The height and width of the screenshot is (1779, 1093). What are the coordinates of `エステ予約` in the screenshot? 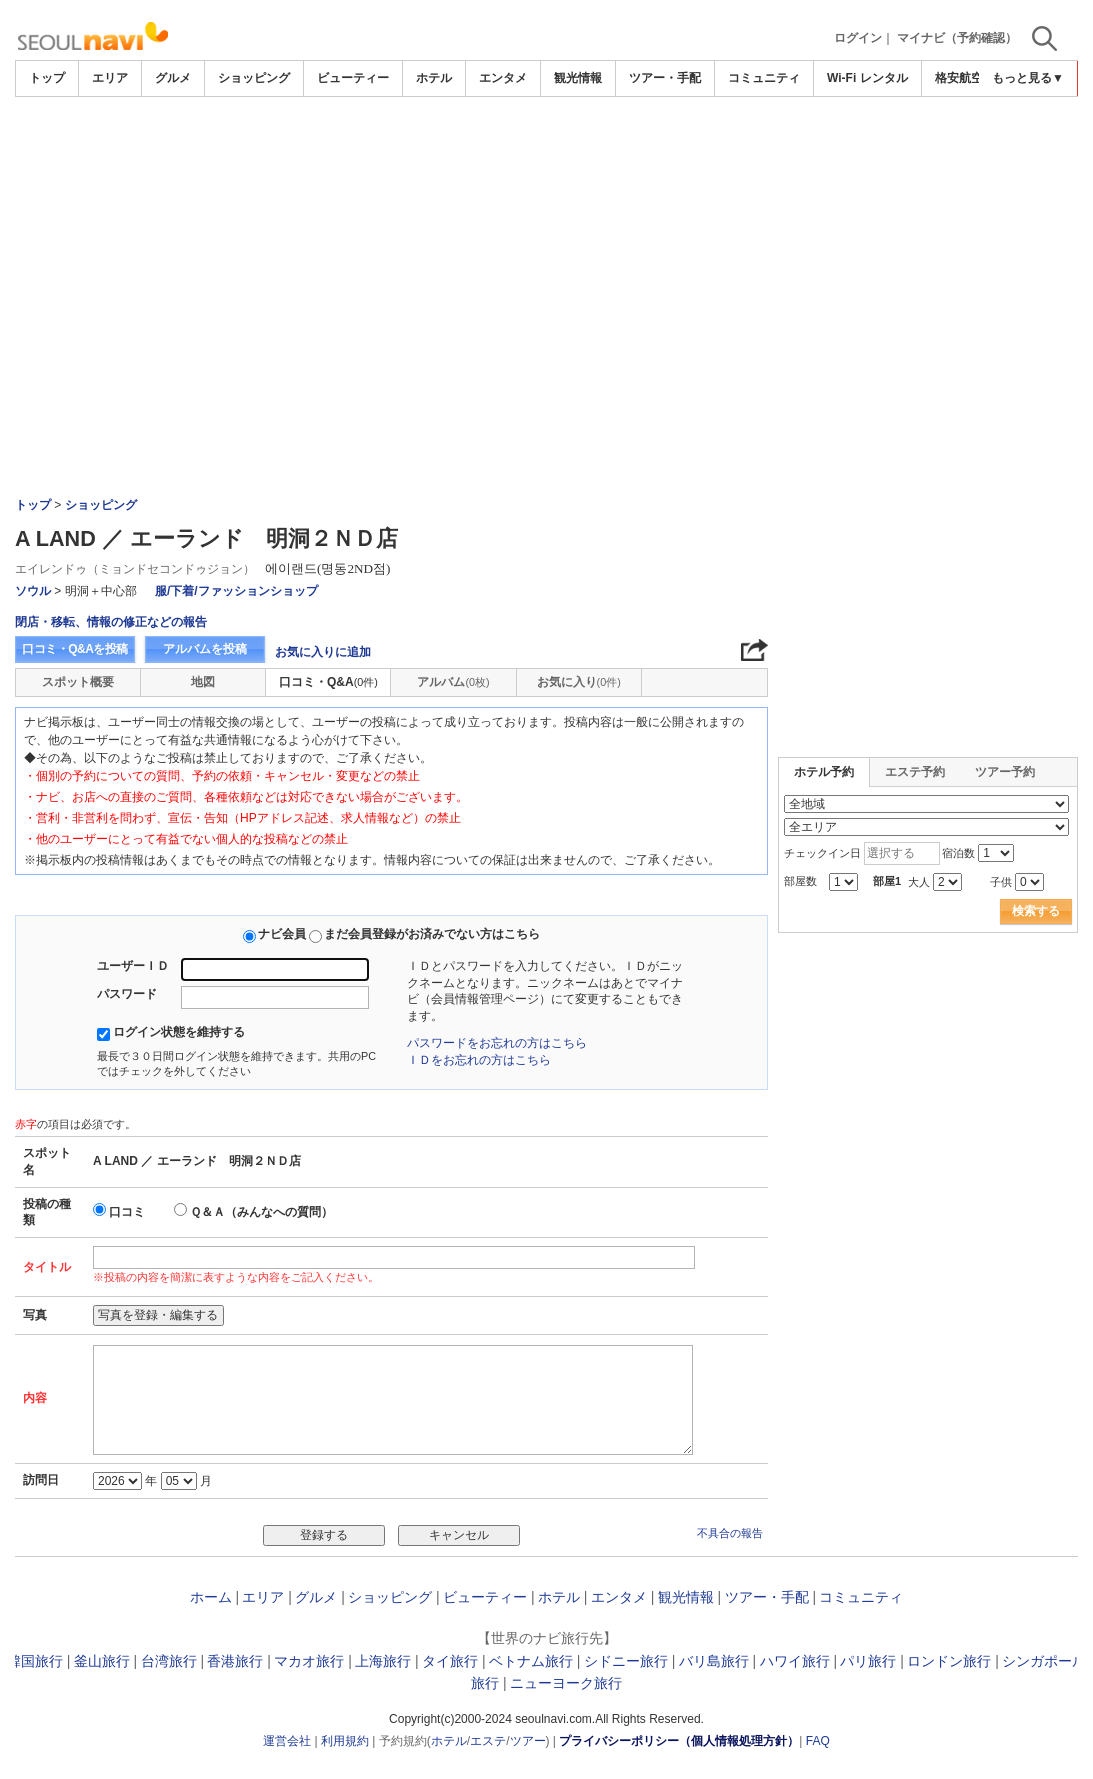 It's located at (915, 772).